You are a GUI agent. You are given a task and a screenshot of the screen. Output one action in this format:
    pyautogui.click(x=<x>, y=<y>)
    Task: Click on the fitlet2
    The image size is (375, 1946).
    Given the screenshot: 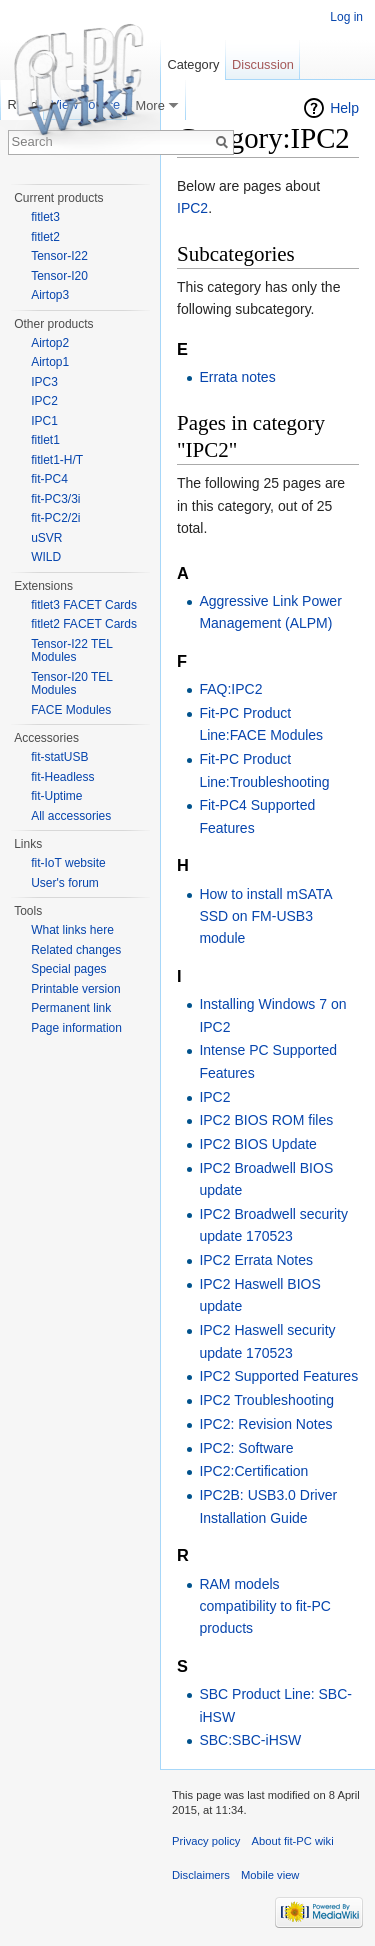 What is the action you would take?
    pyautogui.click(x=45, y=237)
    